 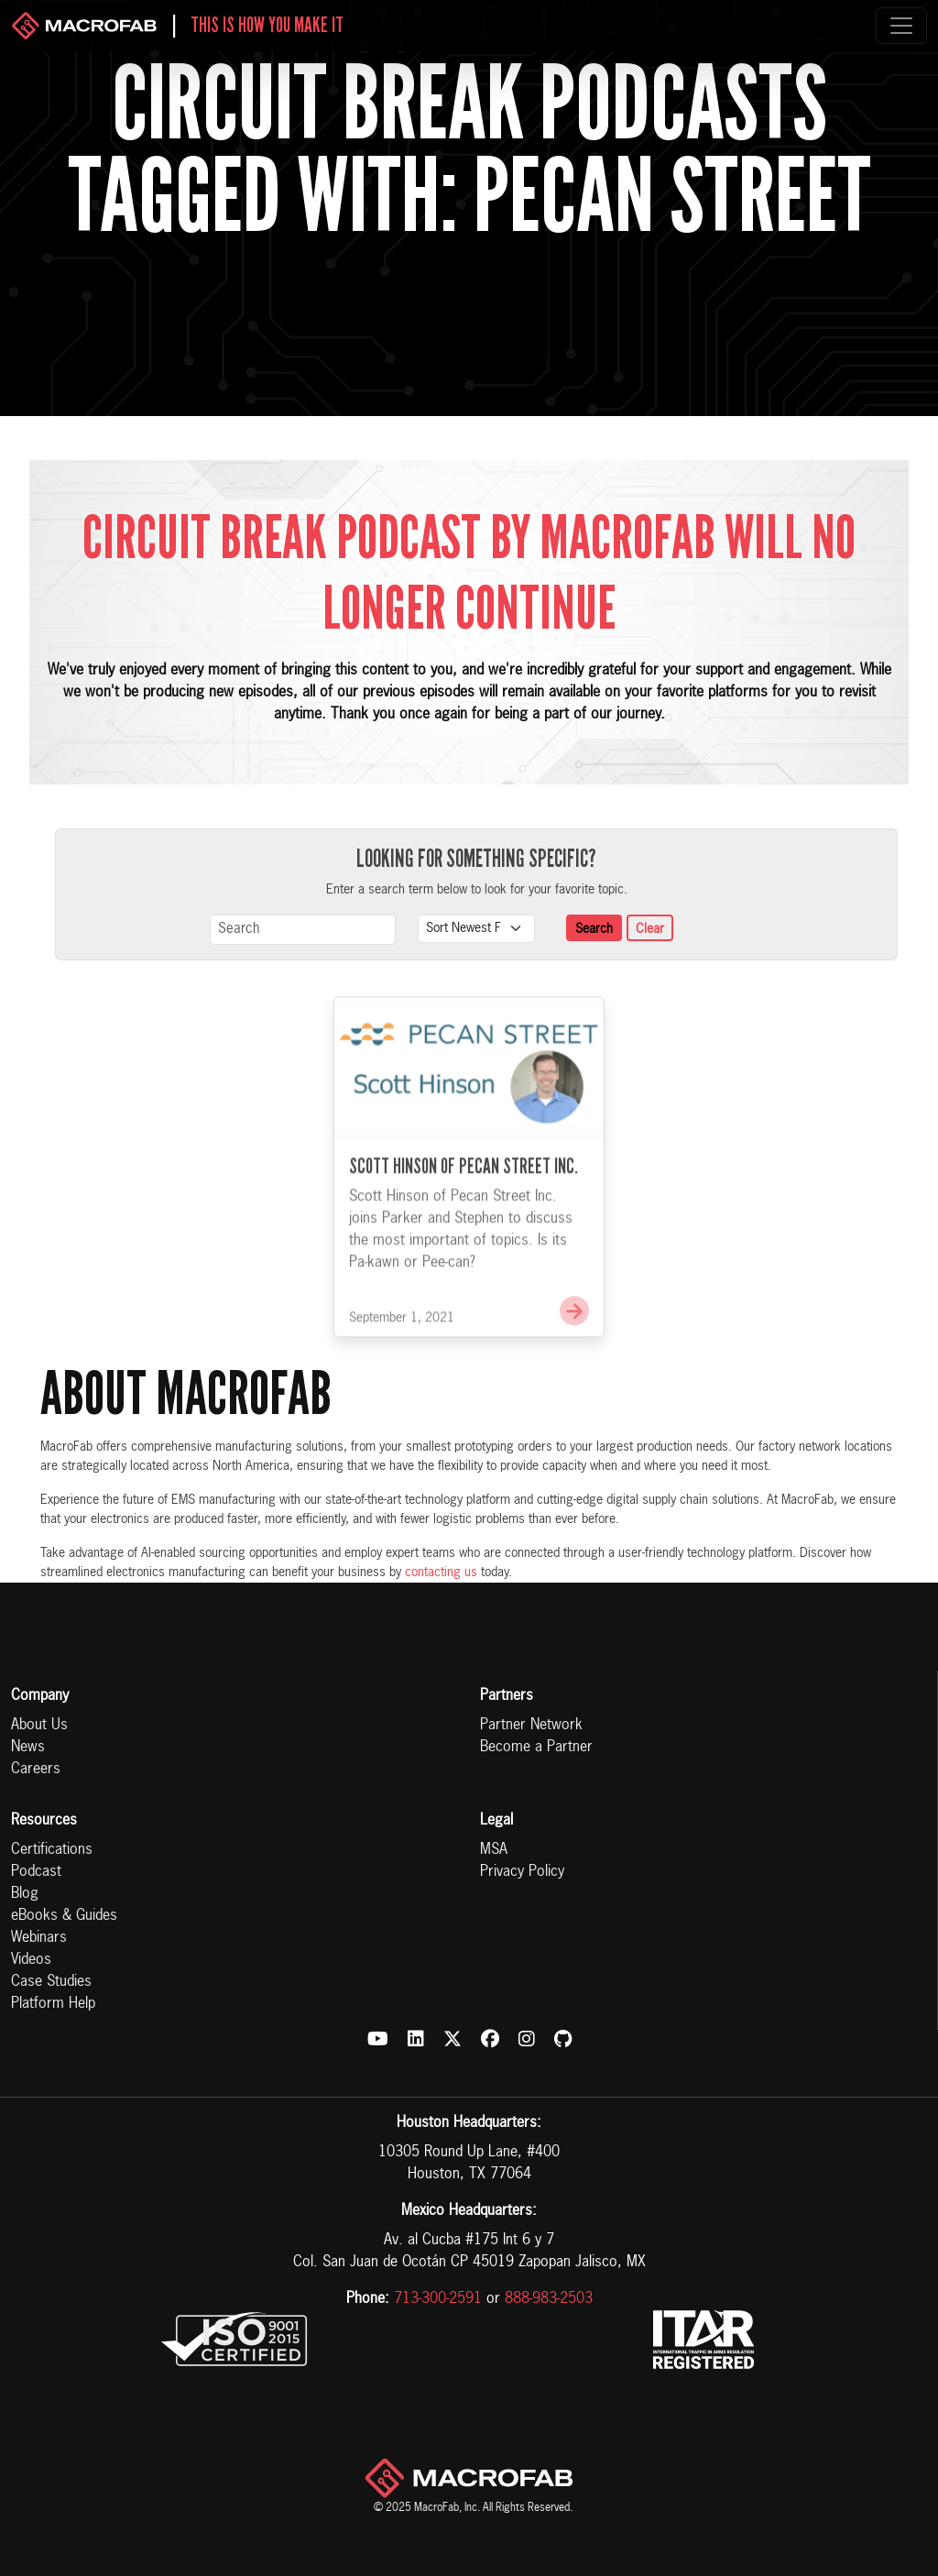 I want to click on Videos, so click(x=31, y=1960).